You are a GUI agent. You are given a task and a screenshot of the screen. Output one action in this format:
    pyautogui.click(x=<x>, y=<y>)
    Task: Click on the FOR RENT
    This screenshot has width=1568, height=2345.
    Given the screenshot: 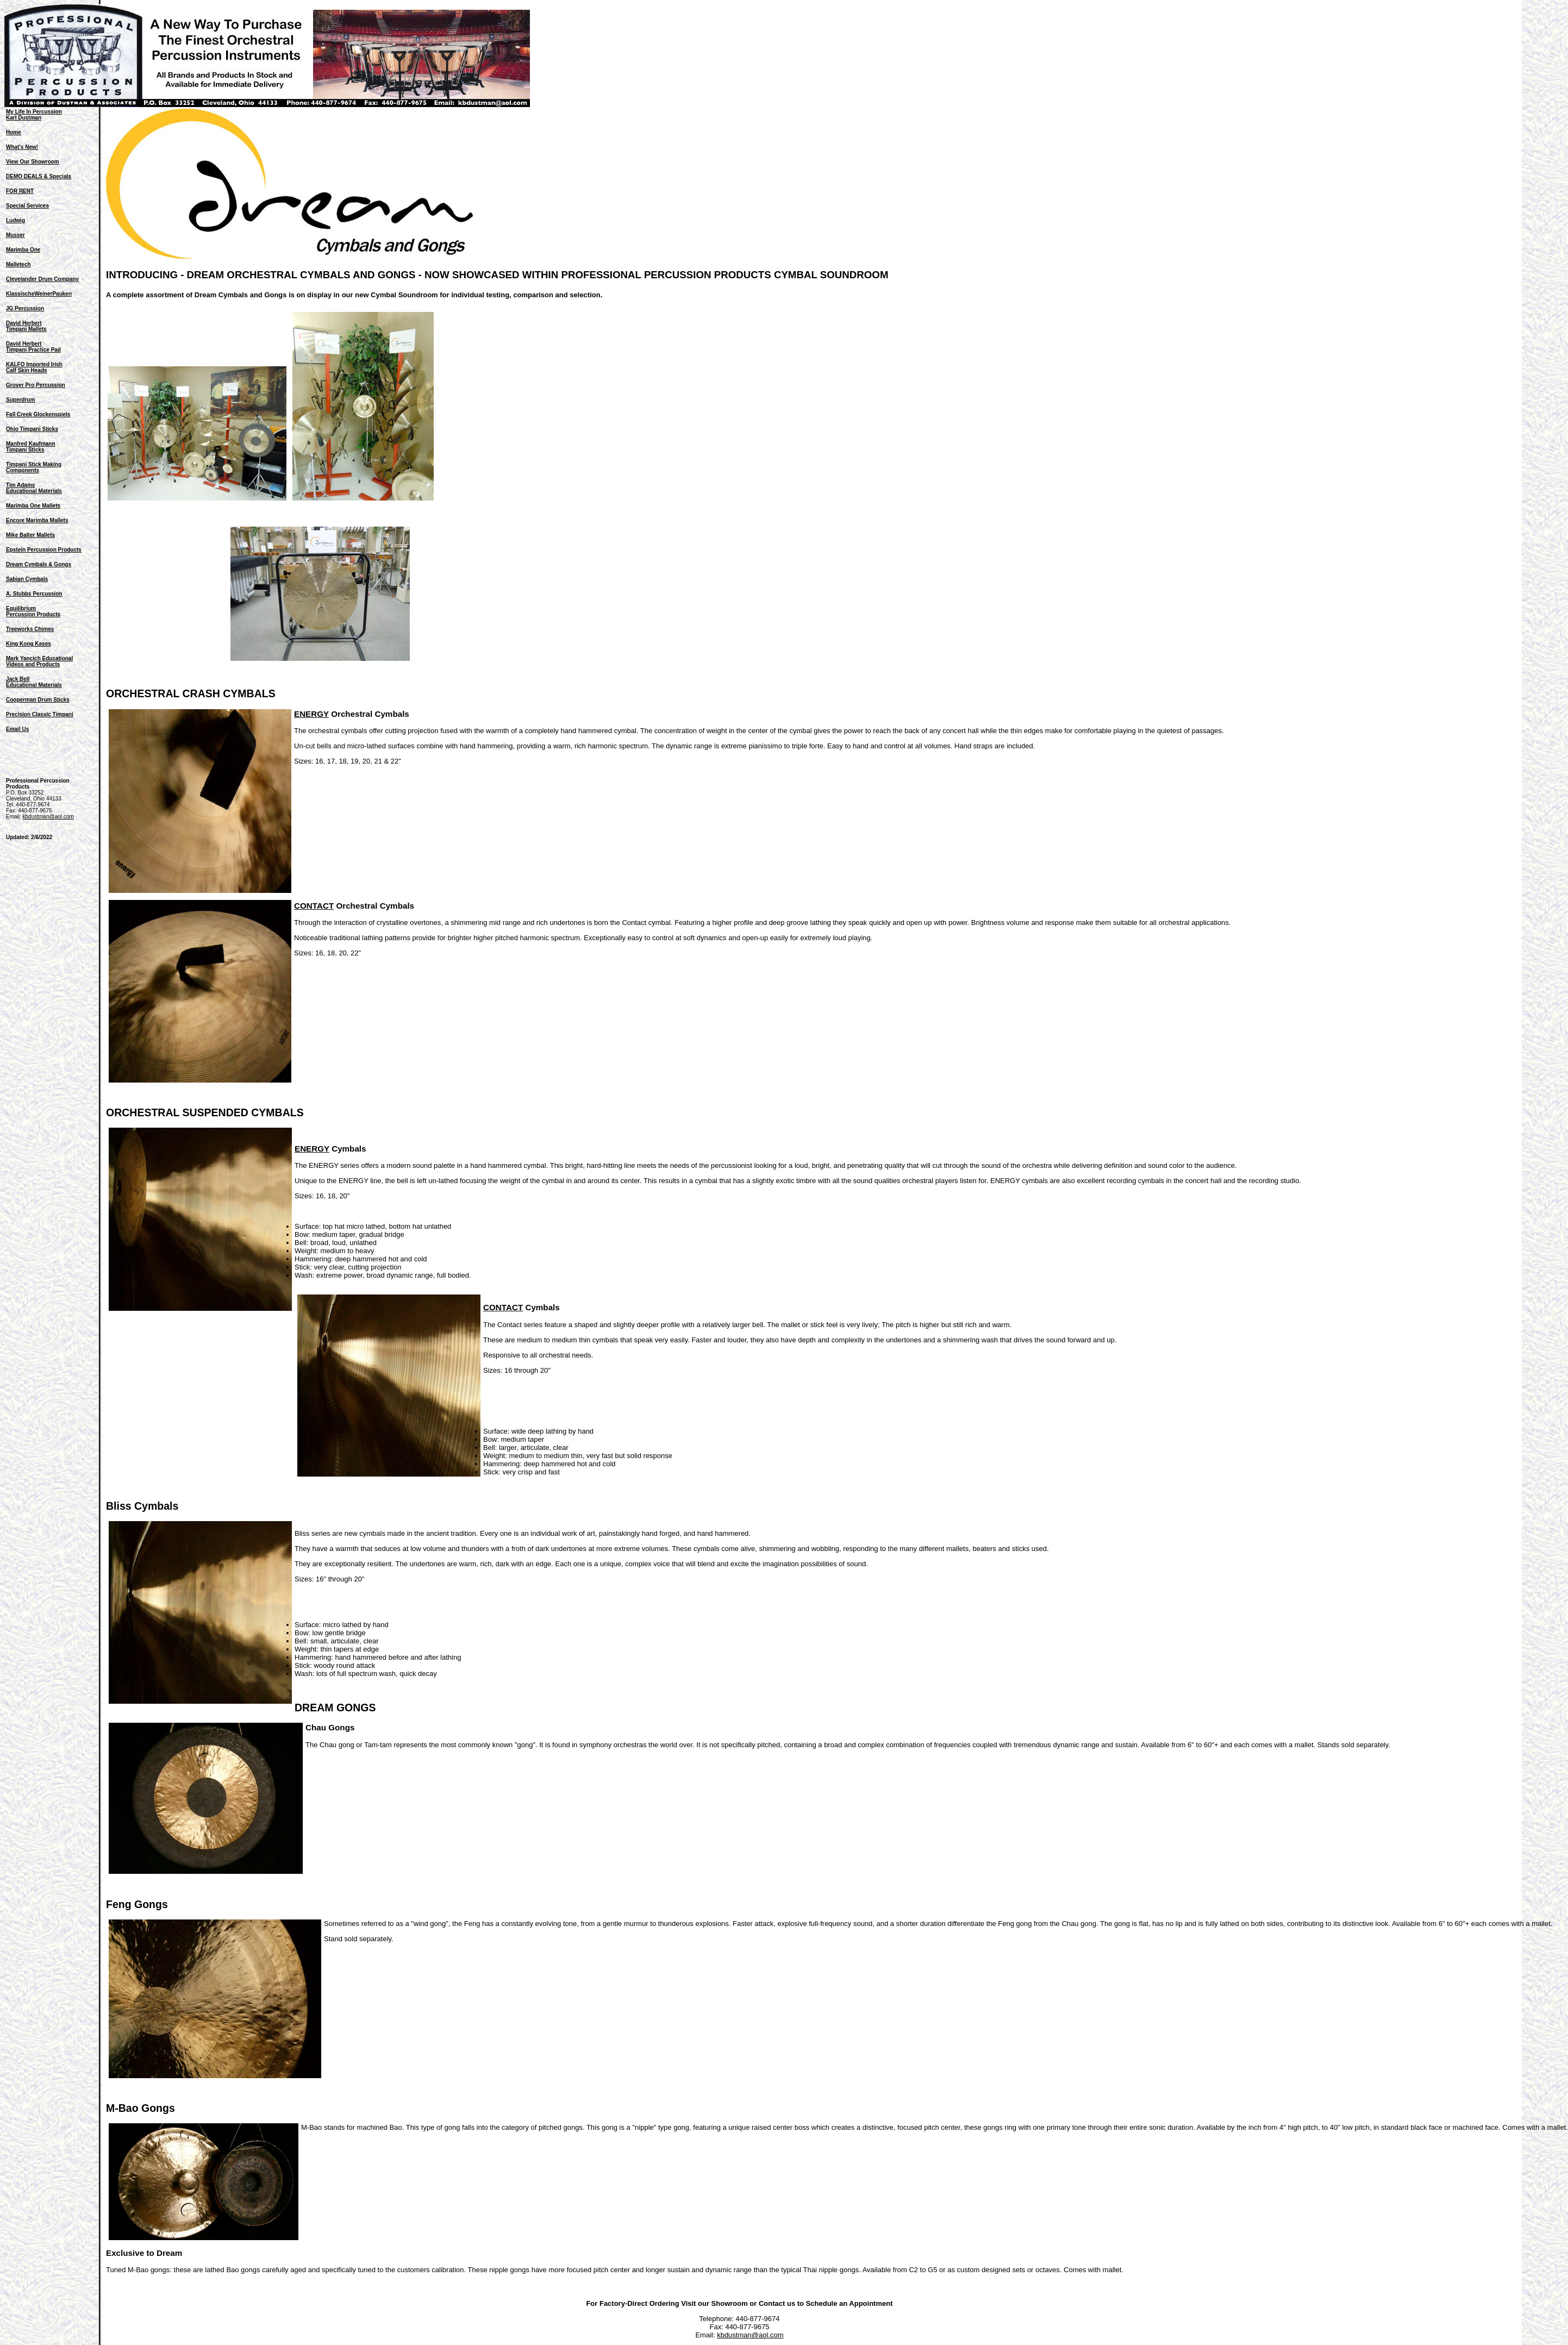 What is the action you would take?
    pyautogui.click(x=20, y=191)
    